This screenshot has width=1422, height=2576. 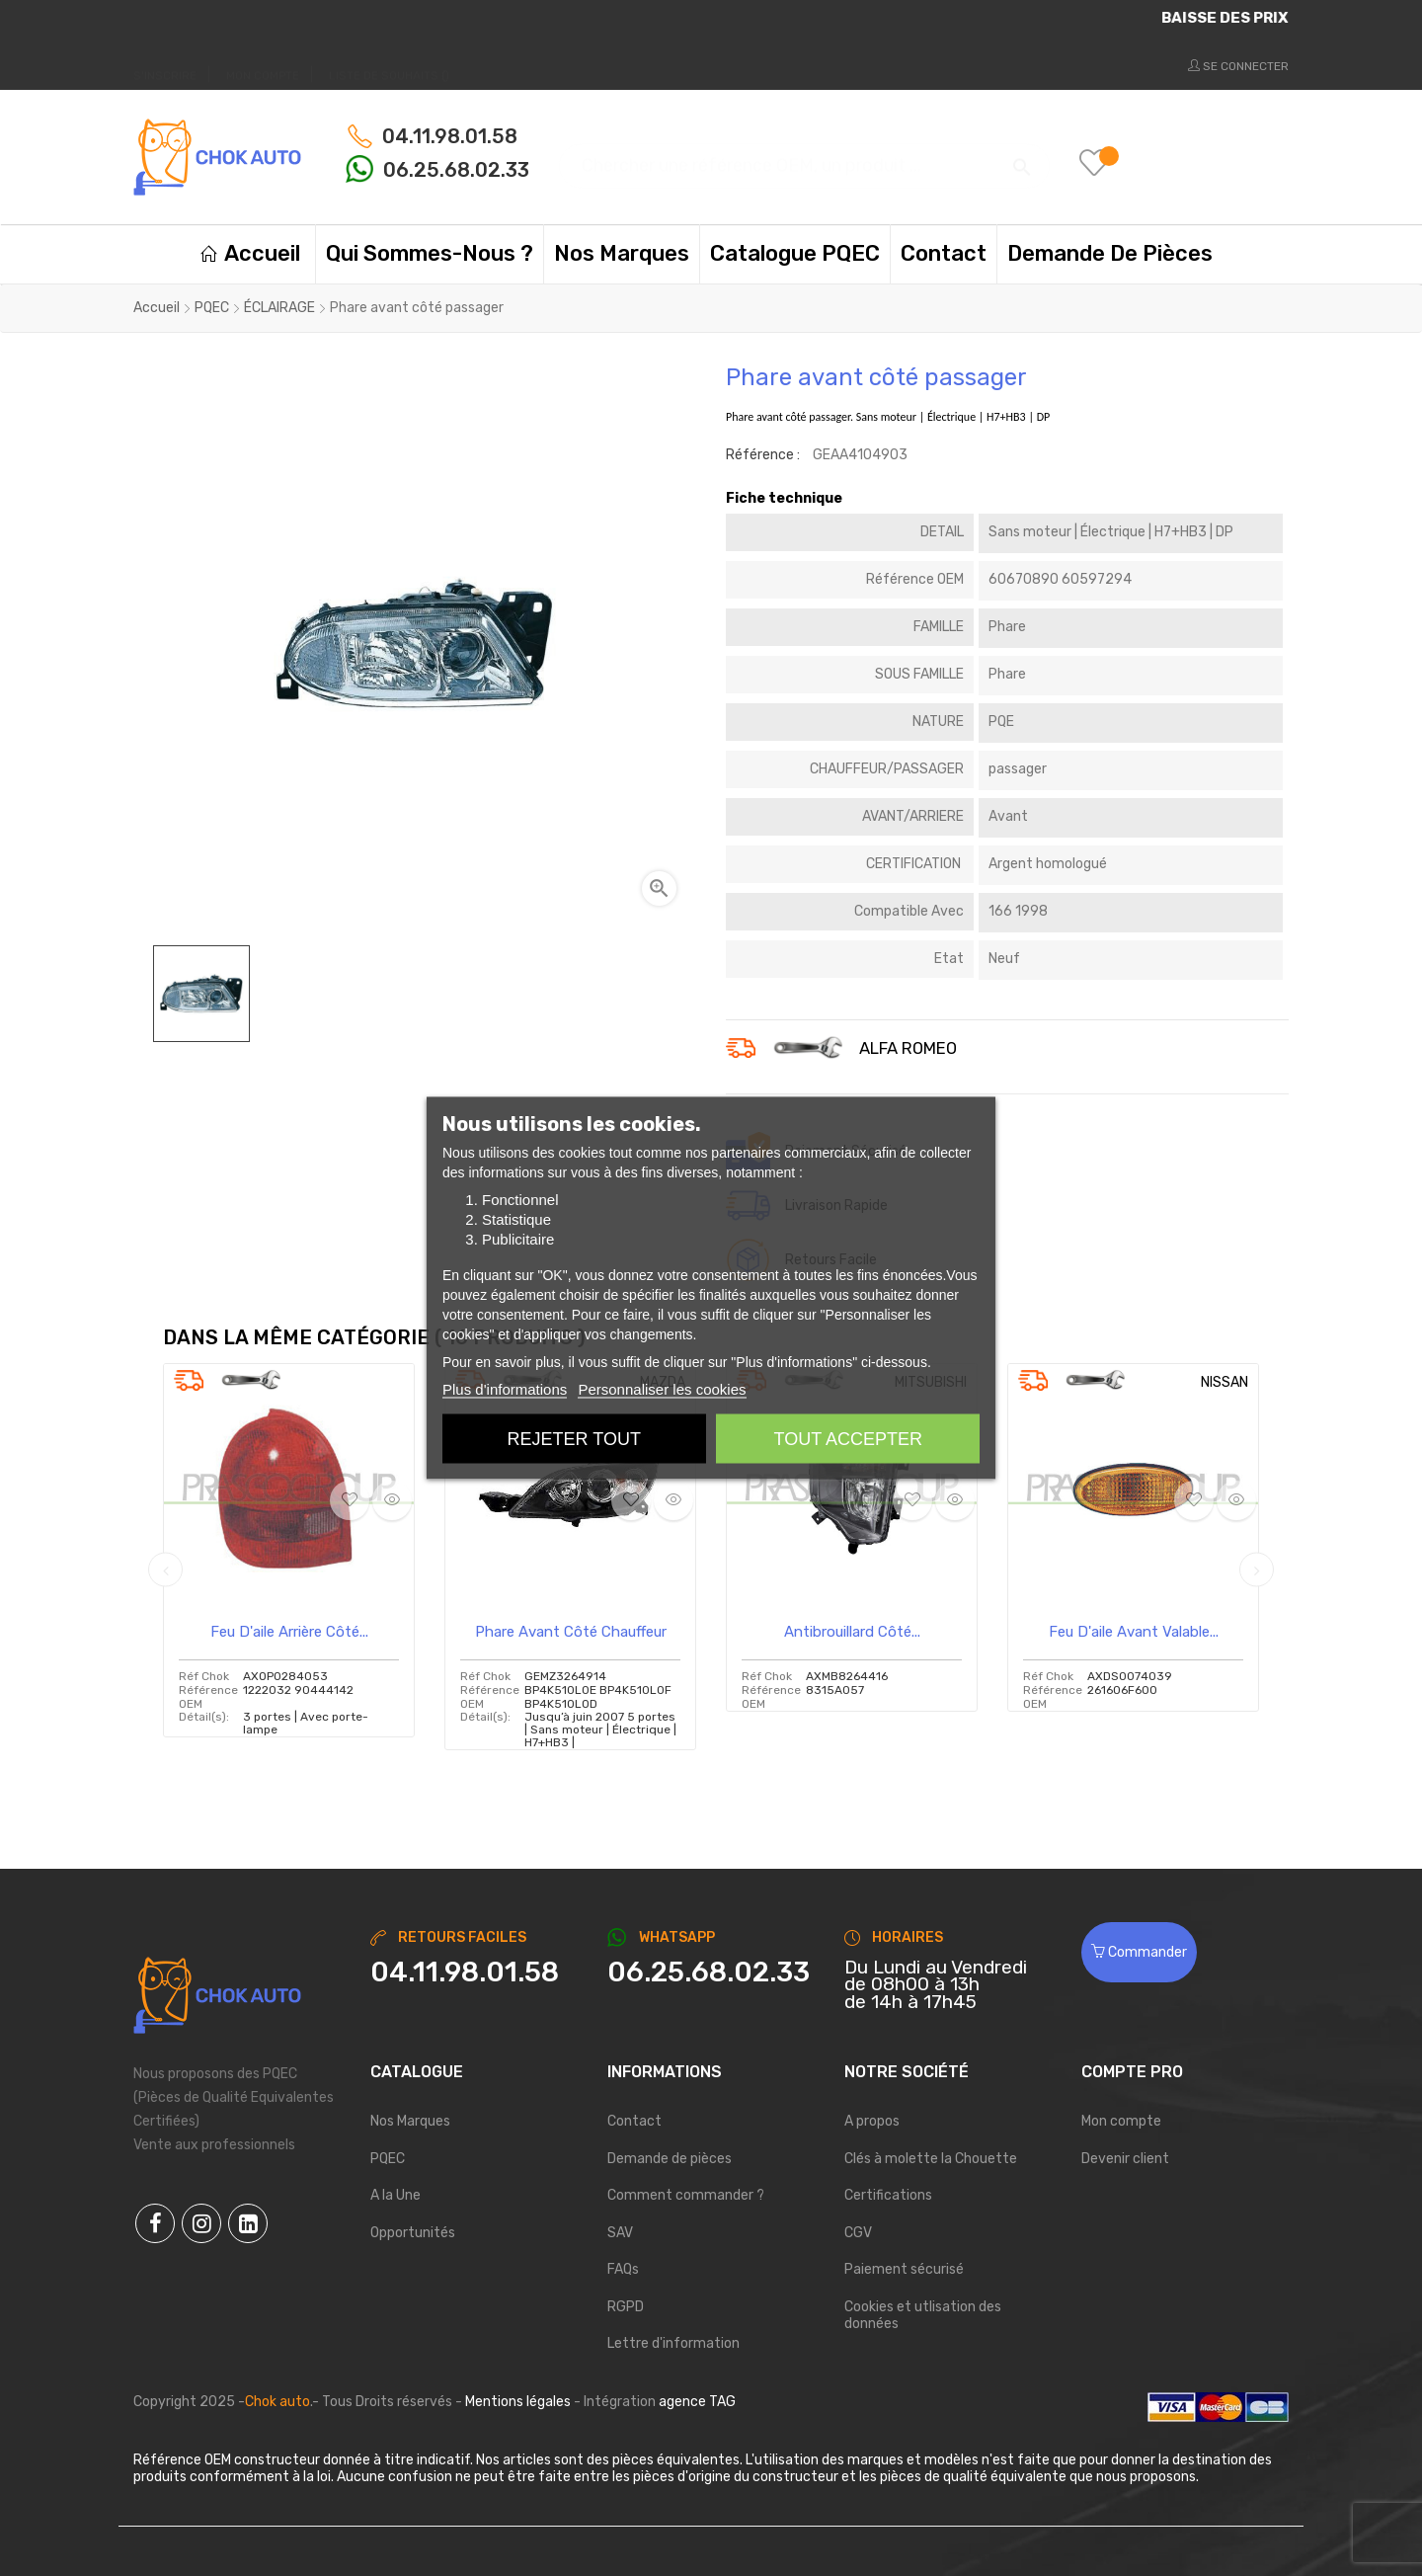 What do you see at coordinates (518, 2401) in the screenshot?
I see `Mentions légales` at bounding box center [518, 2401].